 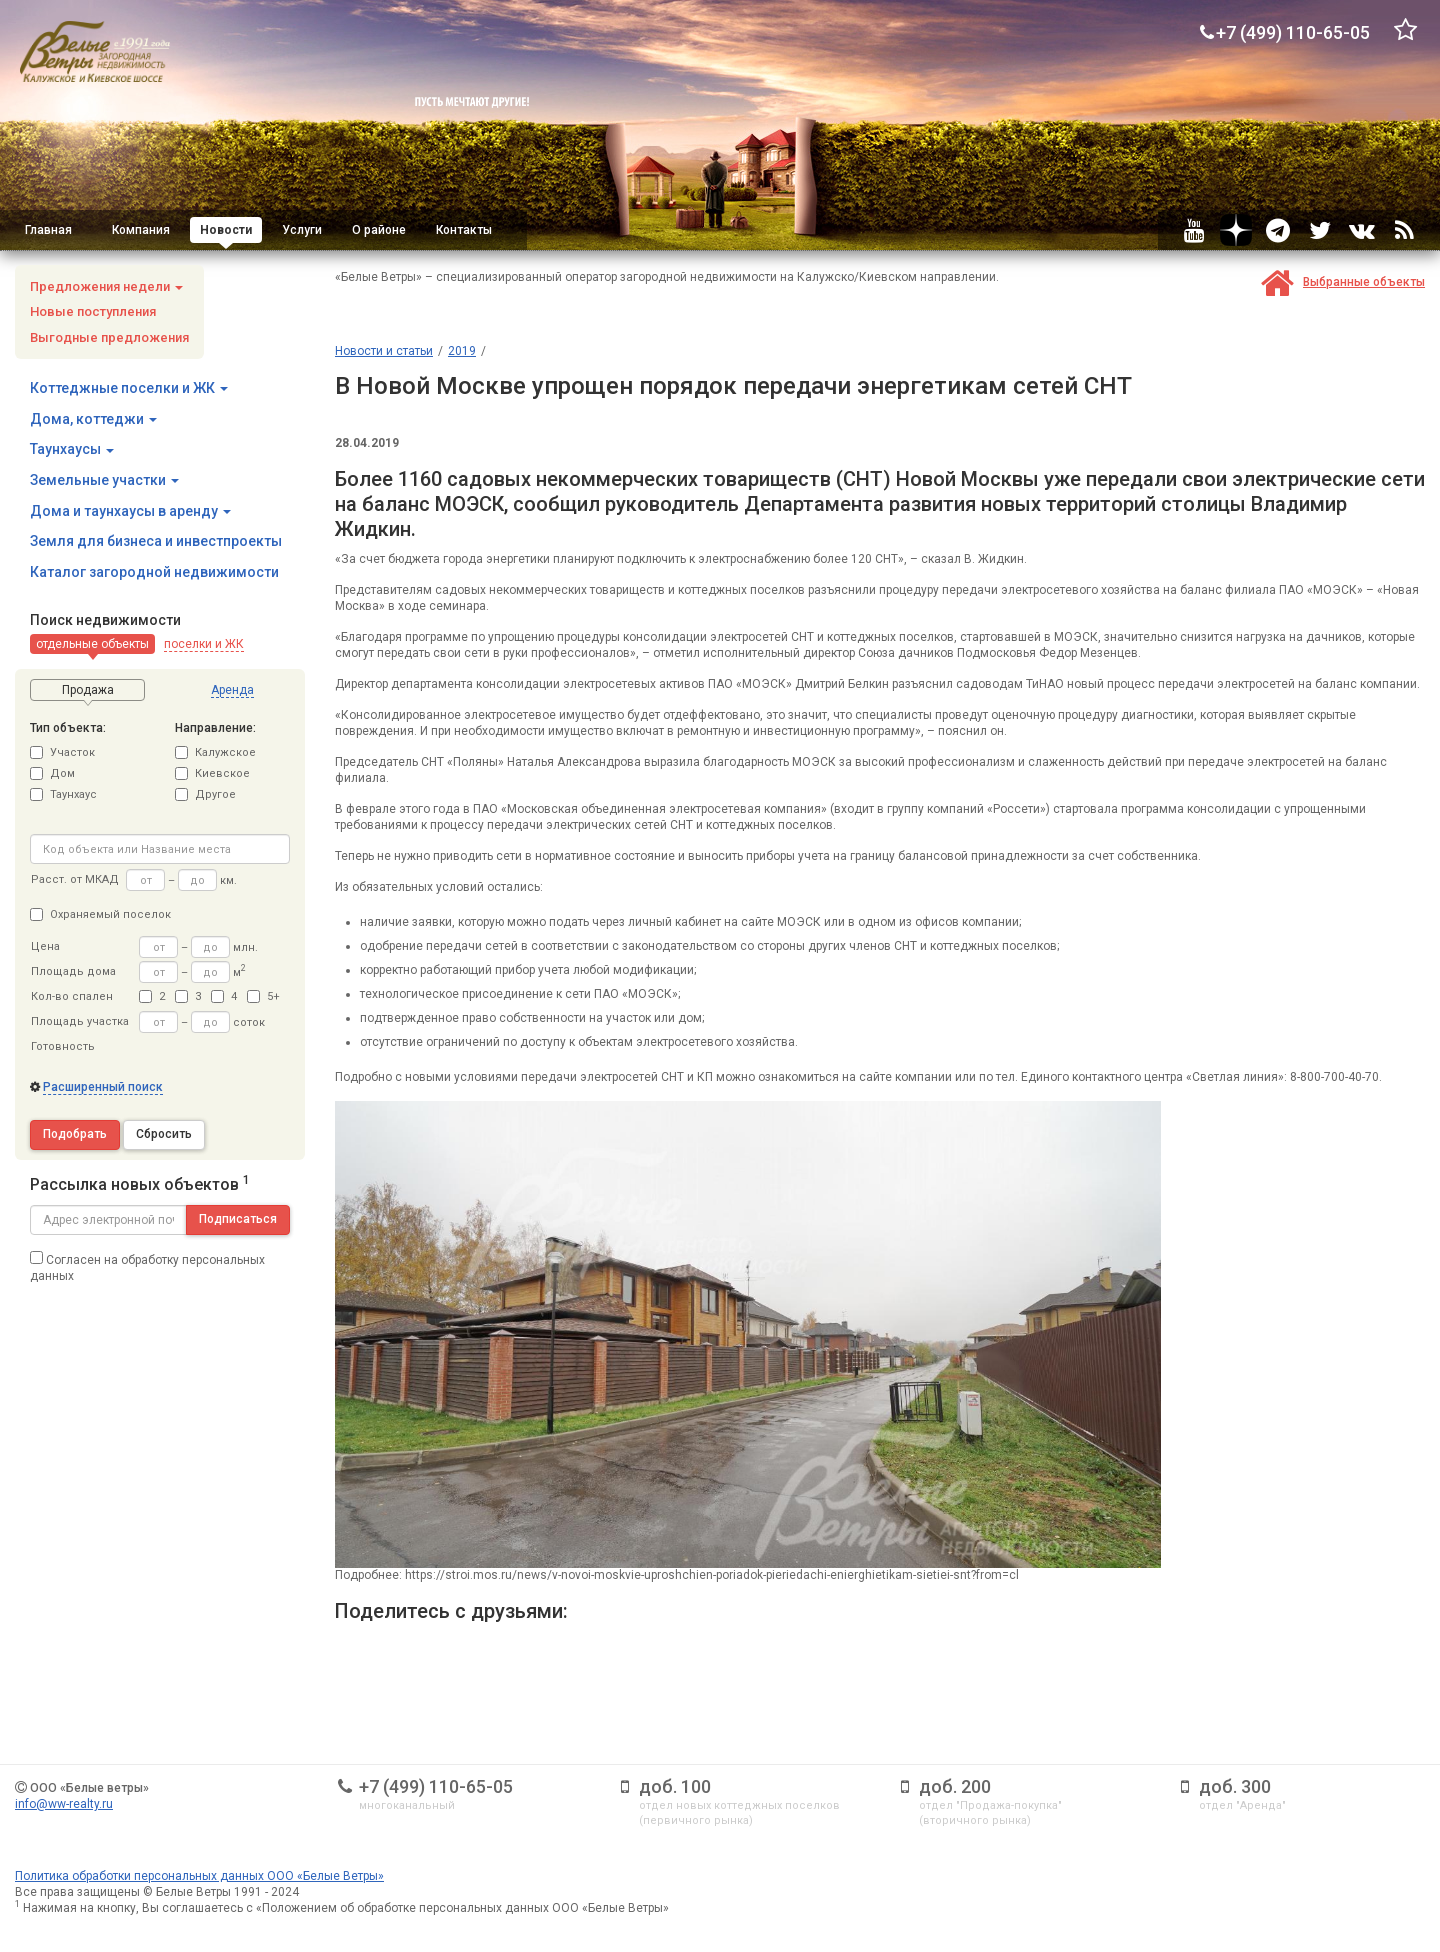 What do you see at coordinates (205, 794) in the screenshot?
I see `Другое` at bounding box center [205, 794].